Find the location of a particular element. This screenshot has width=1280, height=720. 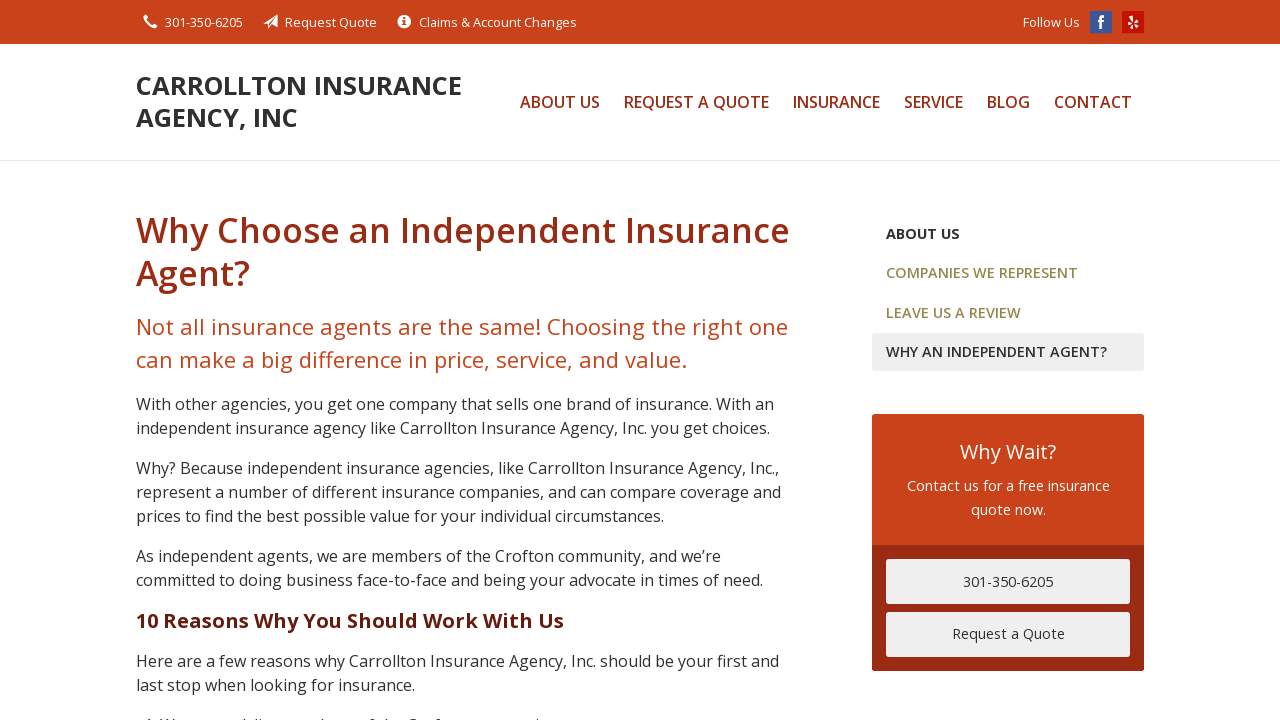

About Us is located at coordinates (560, 102).